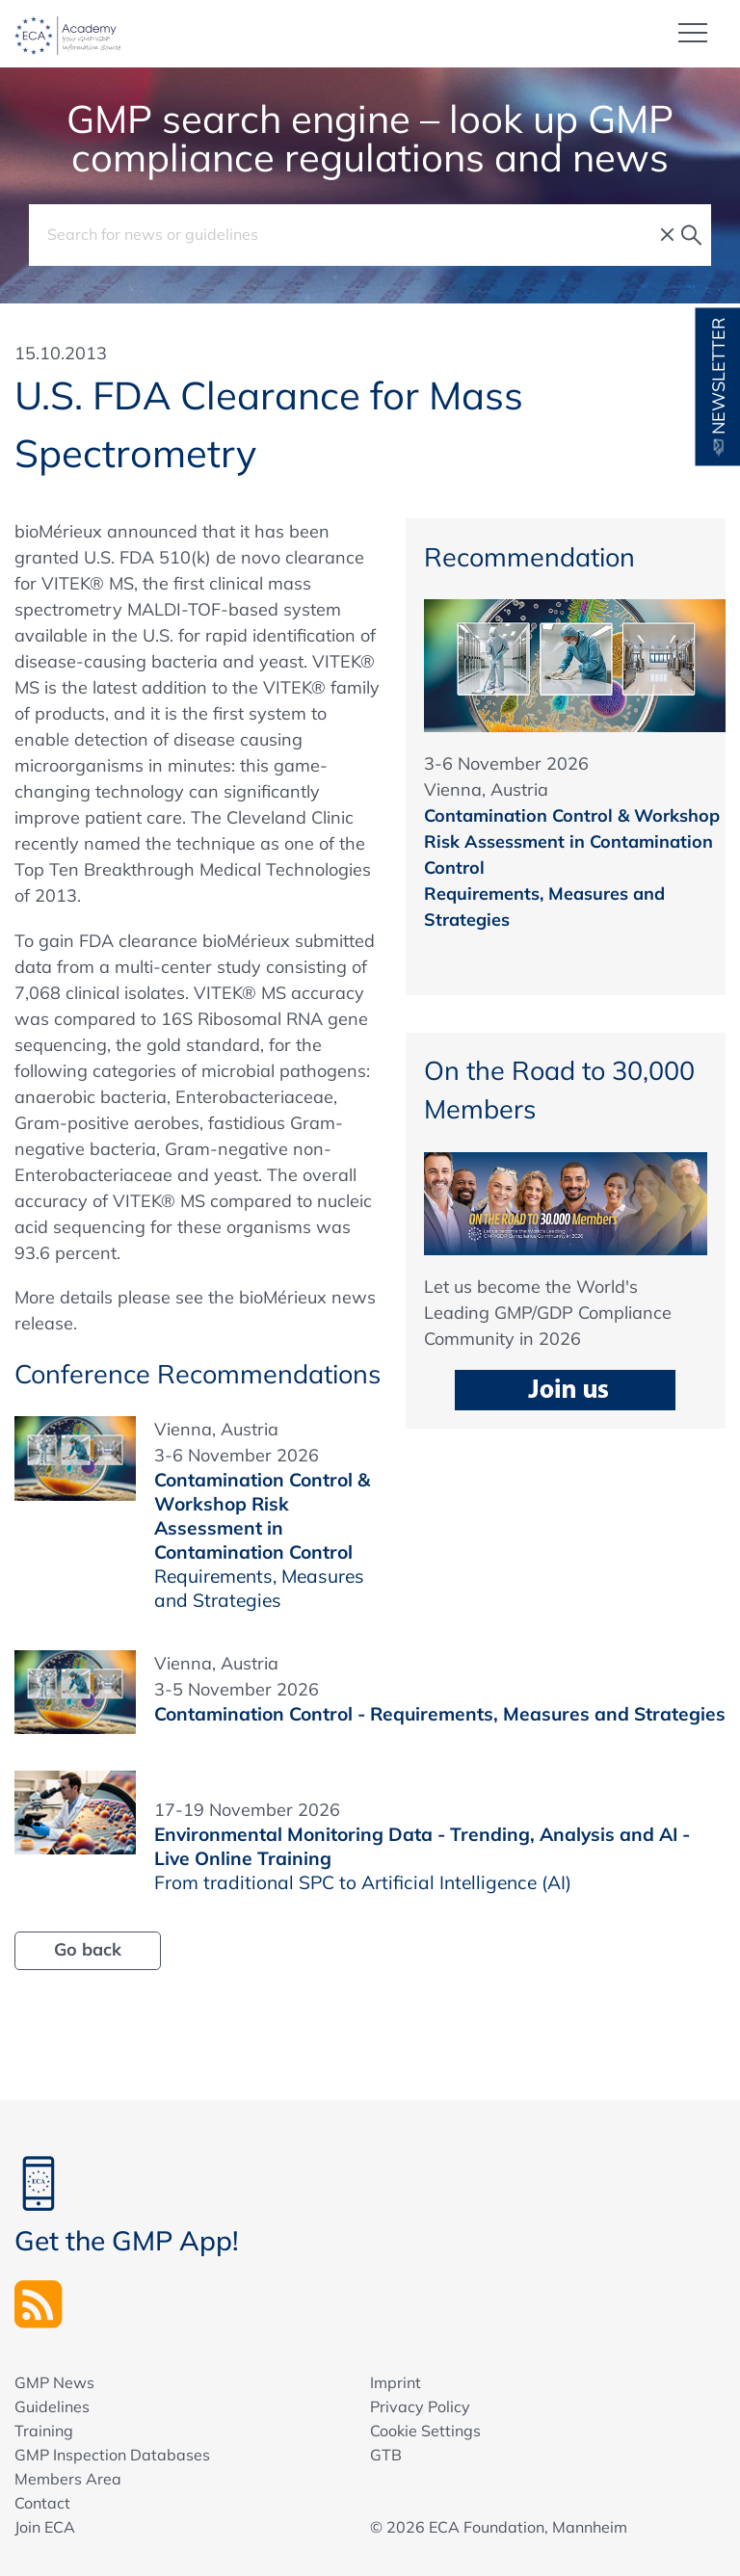 The width and height of the screenshot is (740, 2576). Describe the element at coordinates (420, 2406) in the screenshot. I see `Privacy Policy` at that location.